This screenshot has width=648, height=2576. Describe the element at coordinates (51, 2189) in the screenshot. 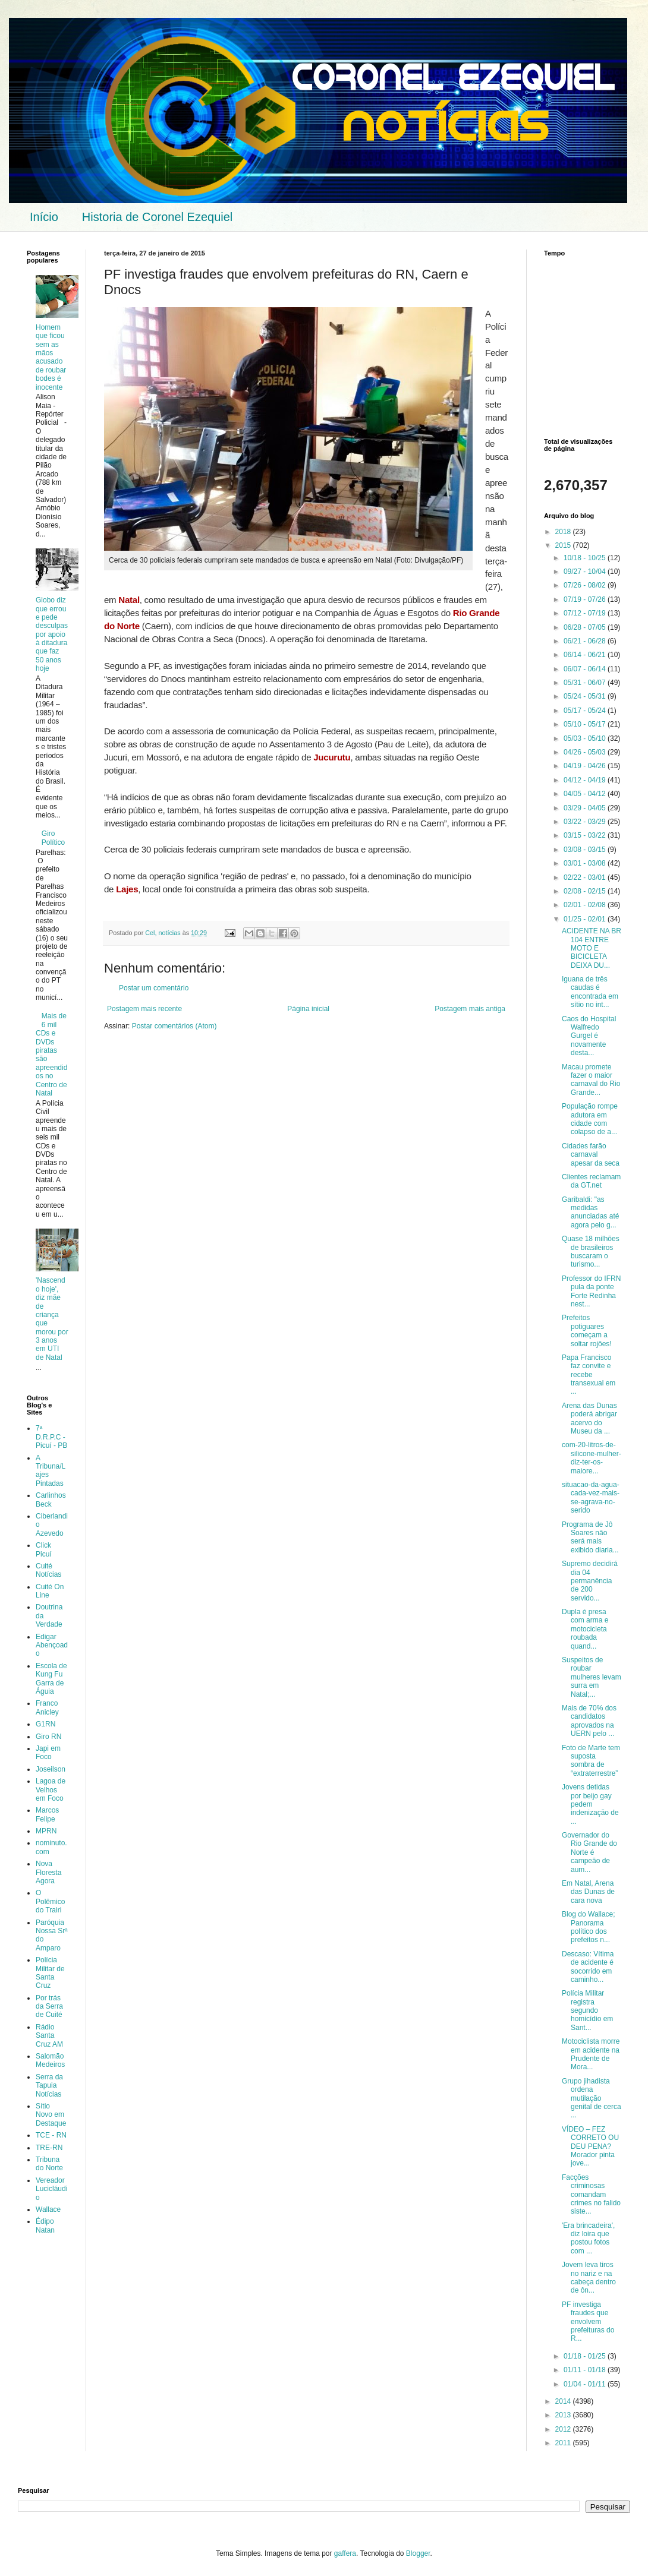

I see `Vereador Lucicláudio` at that location.